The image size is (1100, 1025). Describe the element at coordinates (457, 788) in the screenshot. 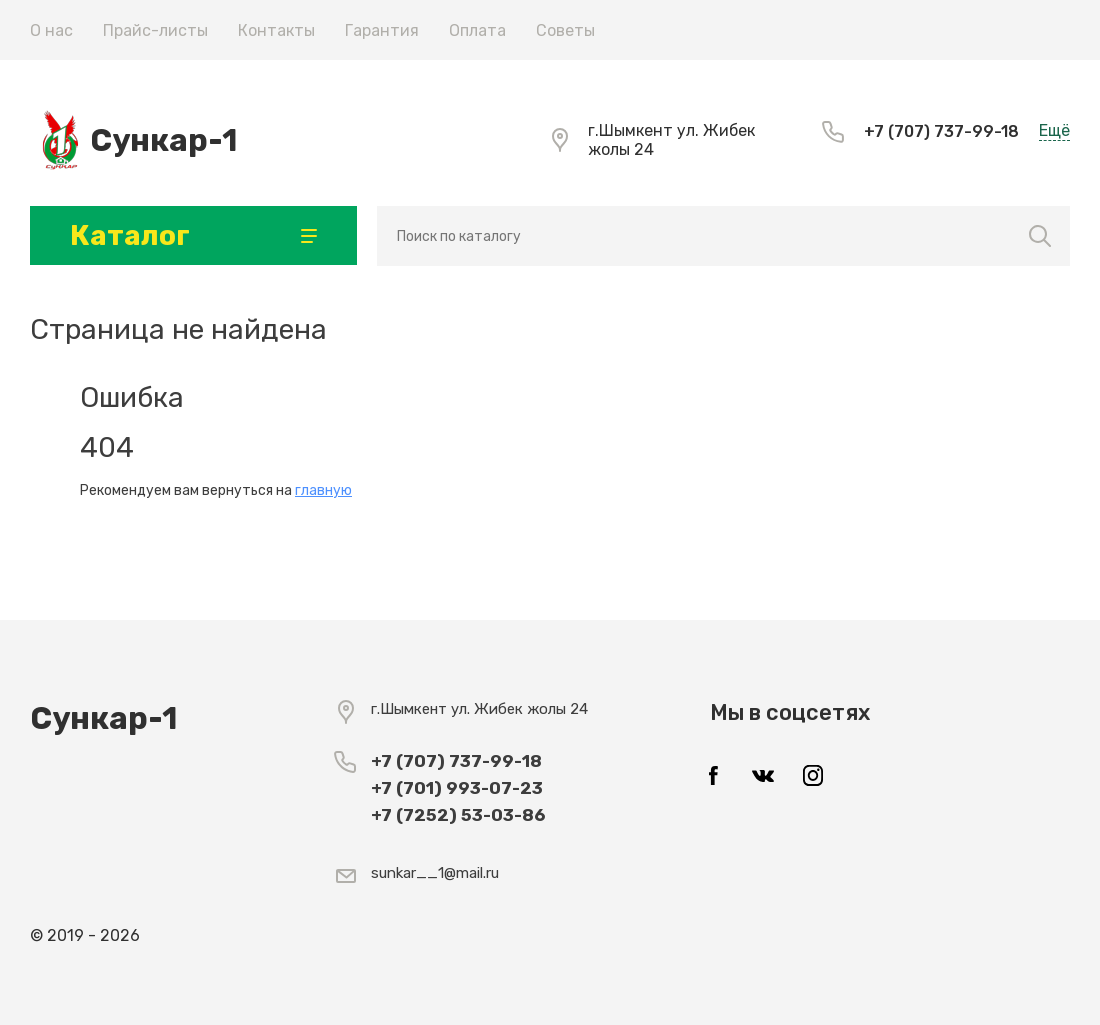

I see `+7 (701) 993-07-23` at that location.